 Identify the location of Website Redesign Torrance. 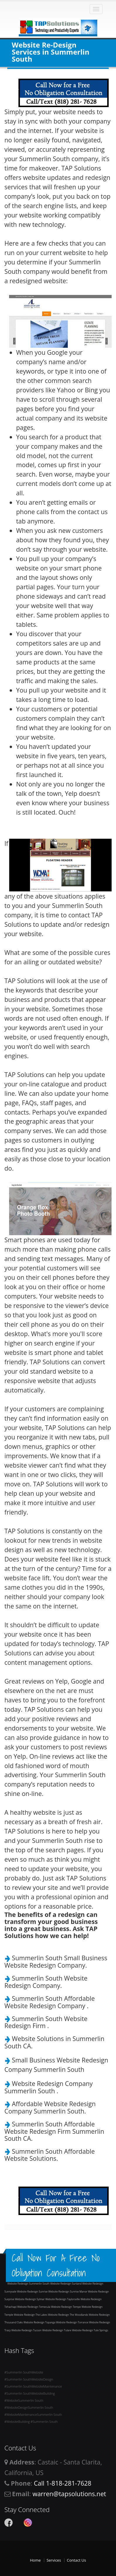
(72, 2322).